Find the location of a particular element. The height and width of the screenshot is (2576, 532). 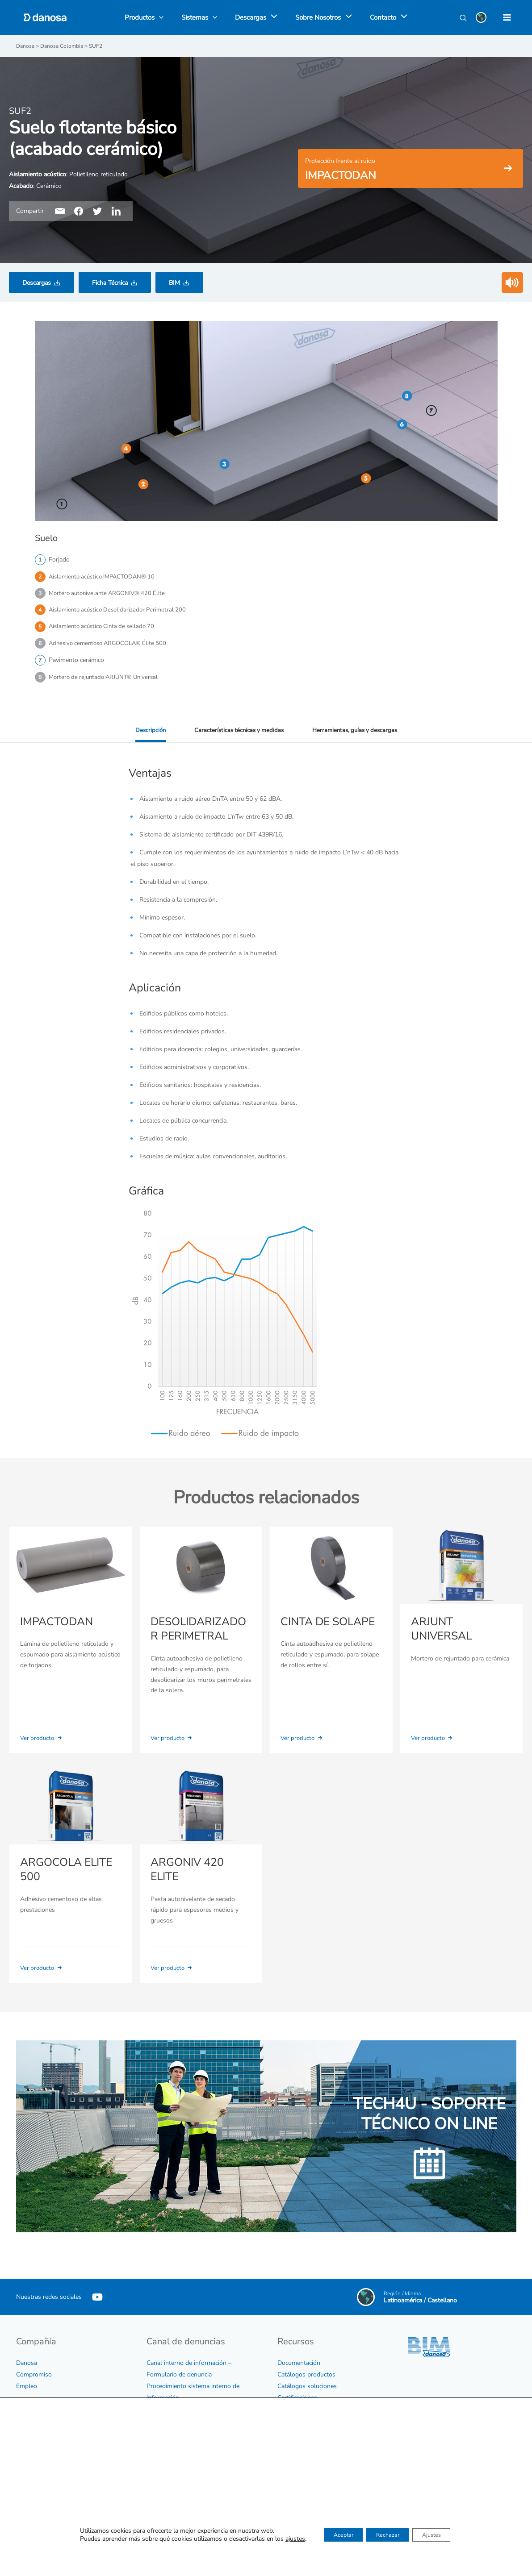

Certificaciones is located at coordinates (297, 2390).